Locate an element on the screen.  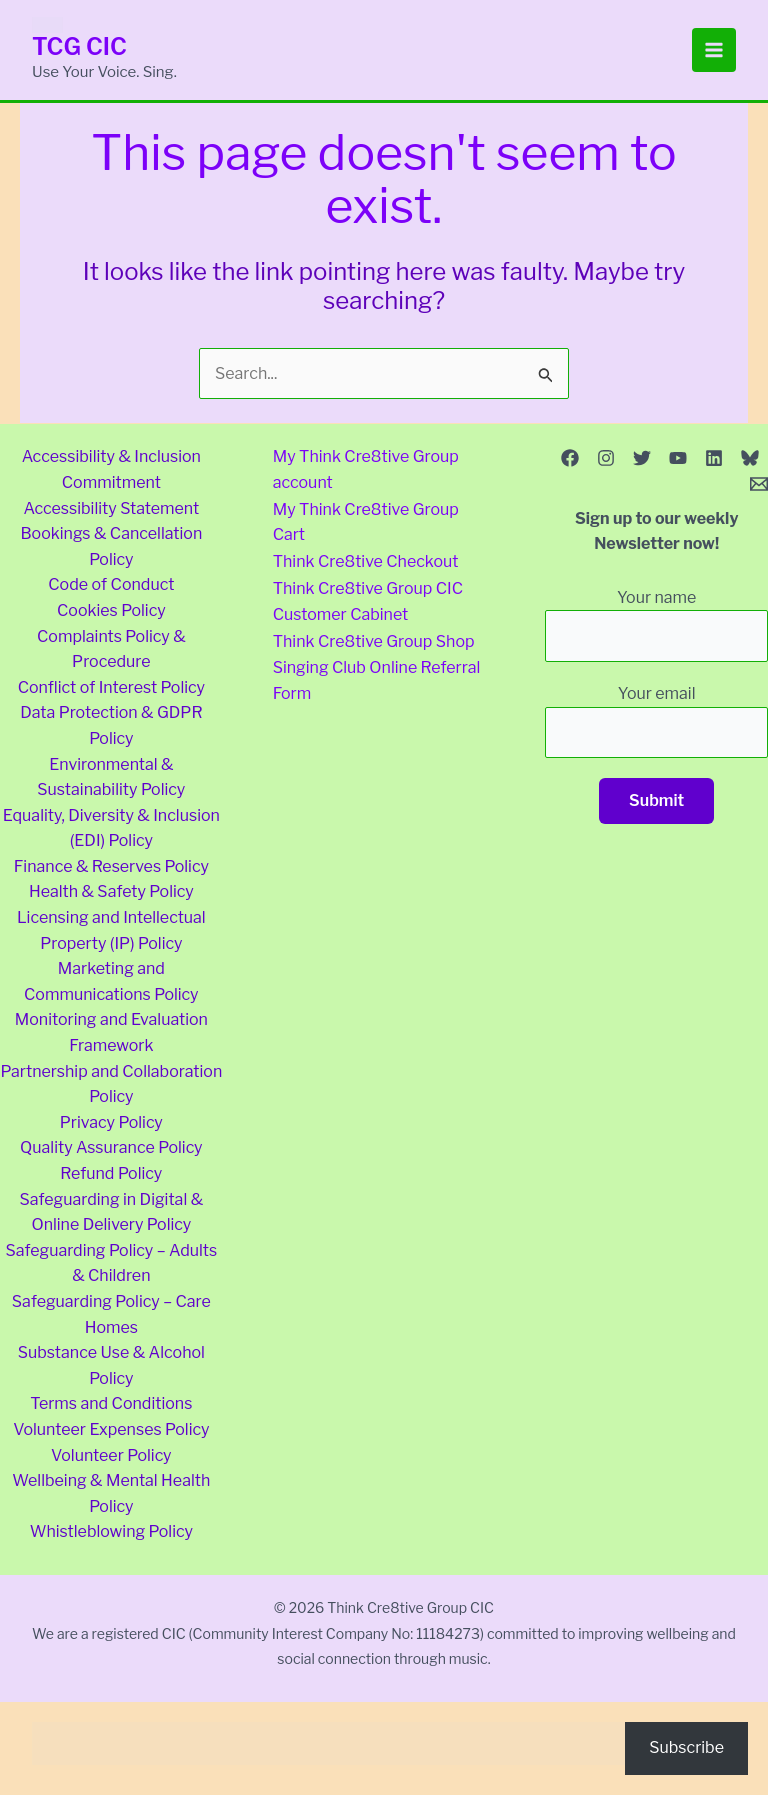
Privacy Policy is located at coordinates (111, 1122).